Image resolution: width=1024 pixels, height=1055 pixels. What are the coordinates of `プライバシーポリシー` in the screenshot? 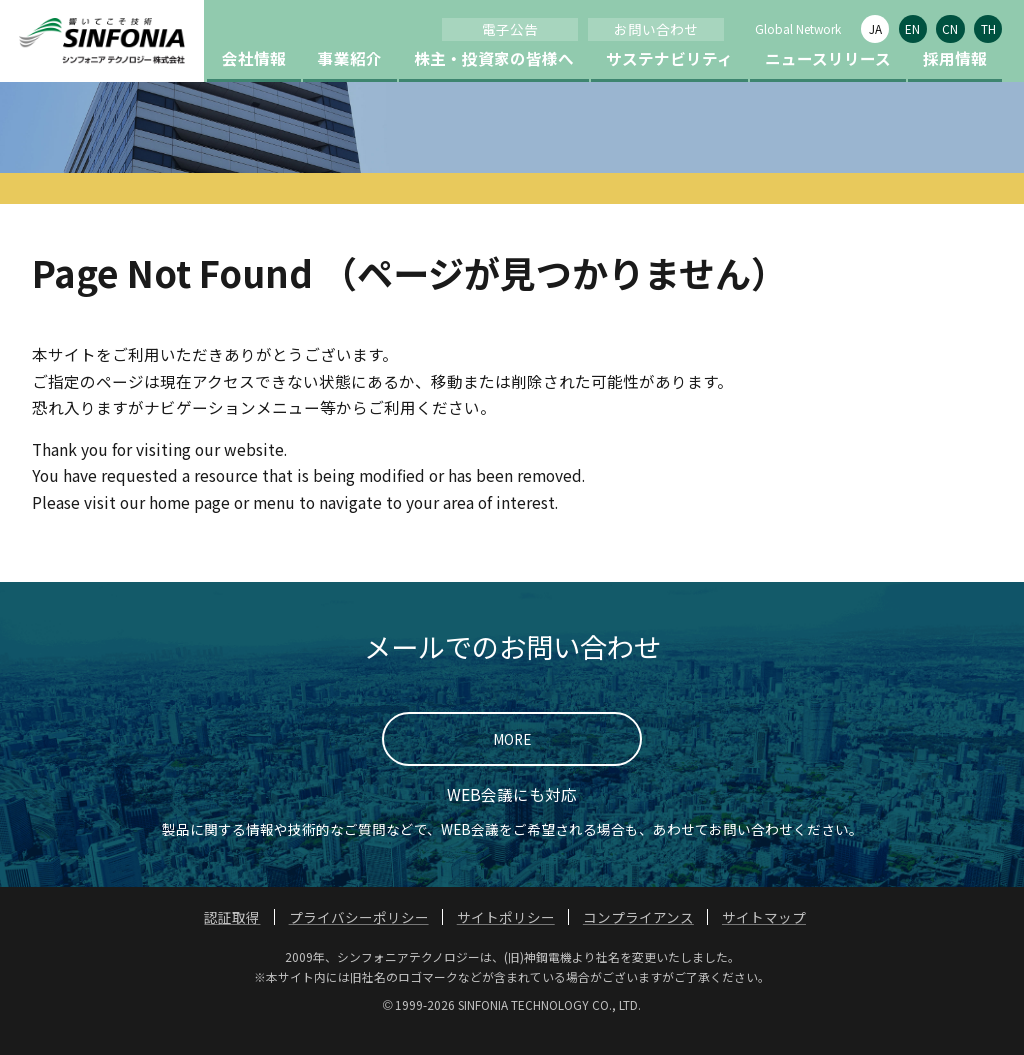 It's located at (359, 940).